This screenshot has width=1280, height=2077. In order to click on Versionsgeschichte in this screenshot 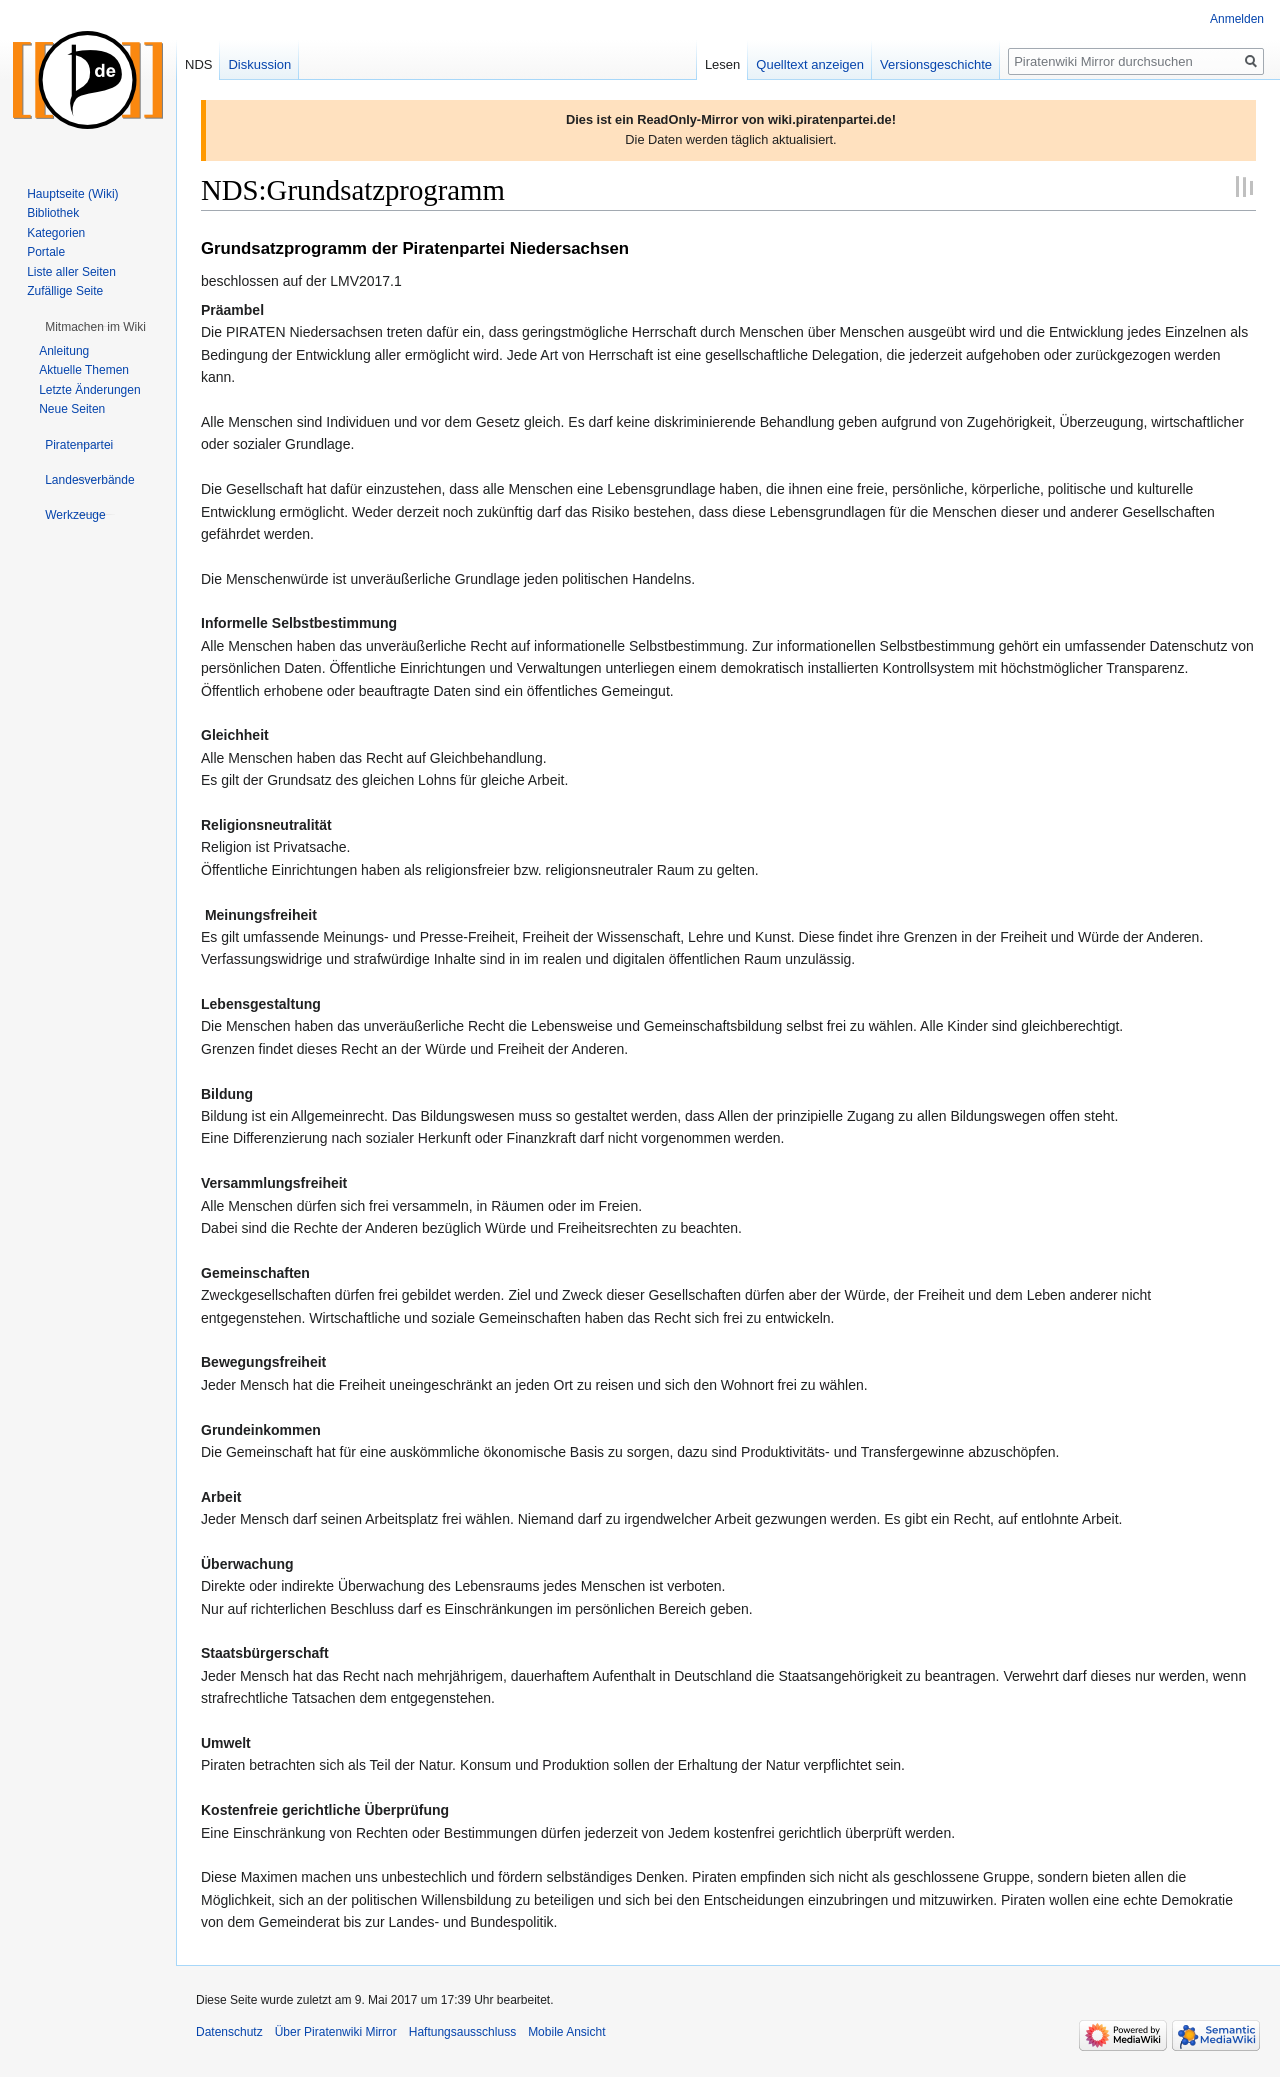, I will do `click(936, 64)`.